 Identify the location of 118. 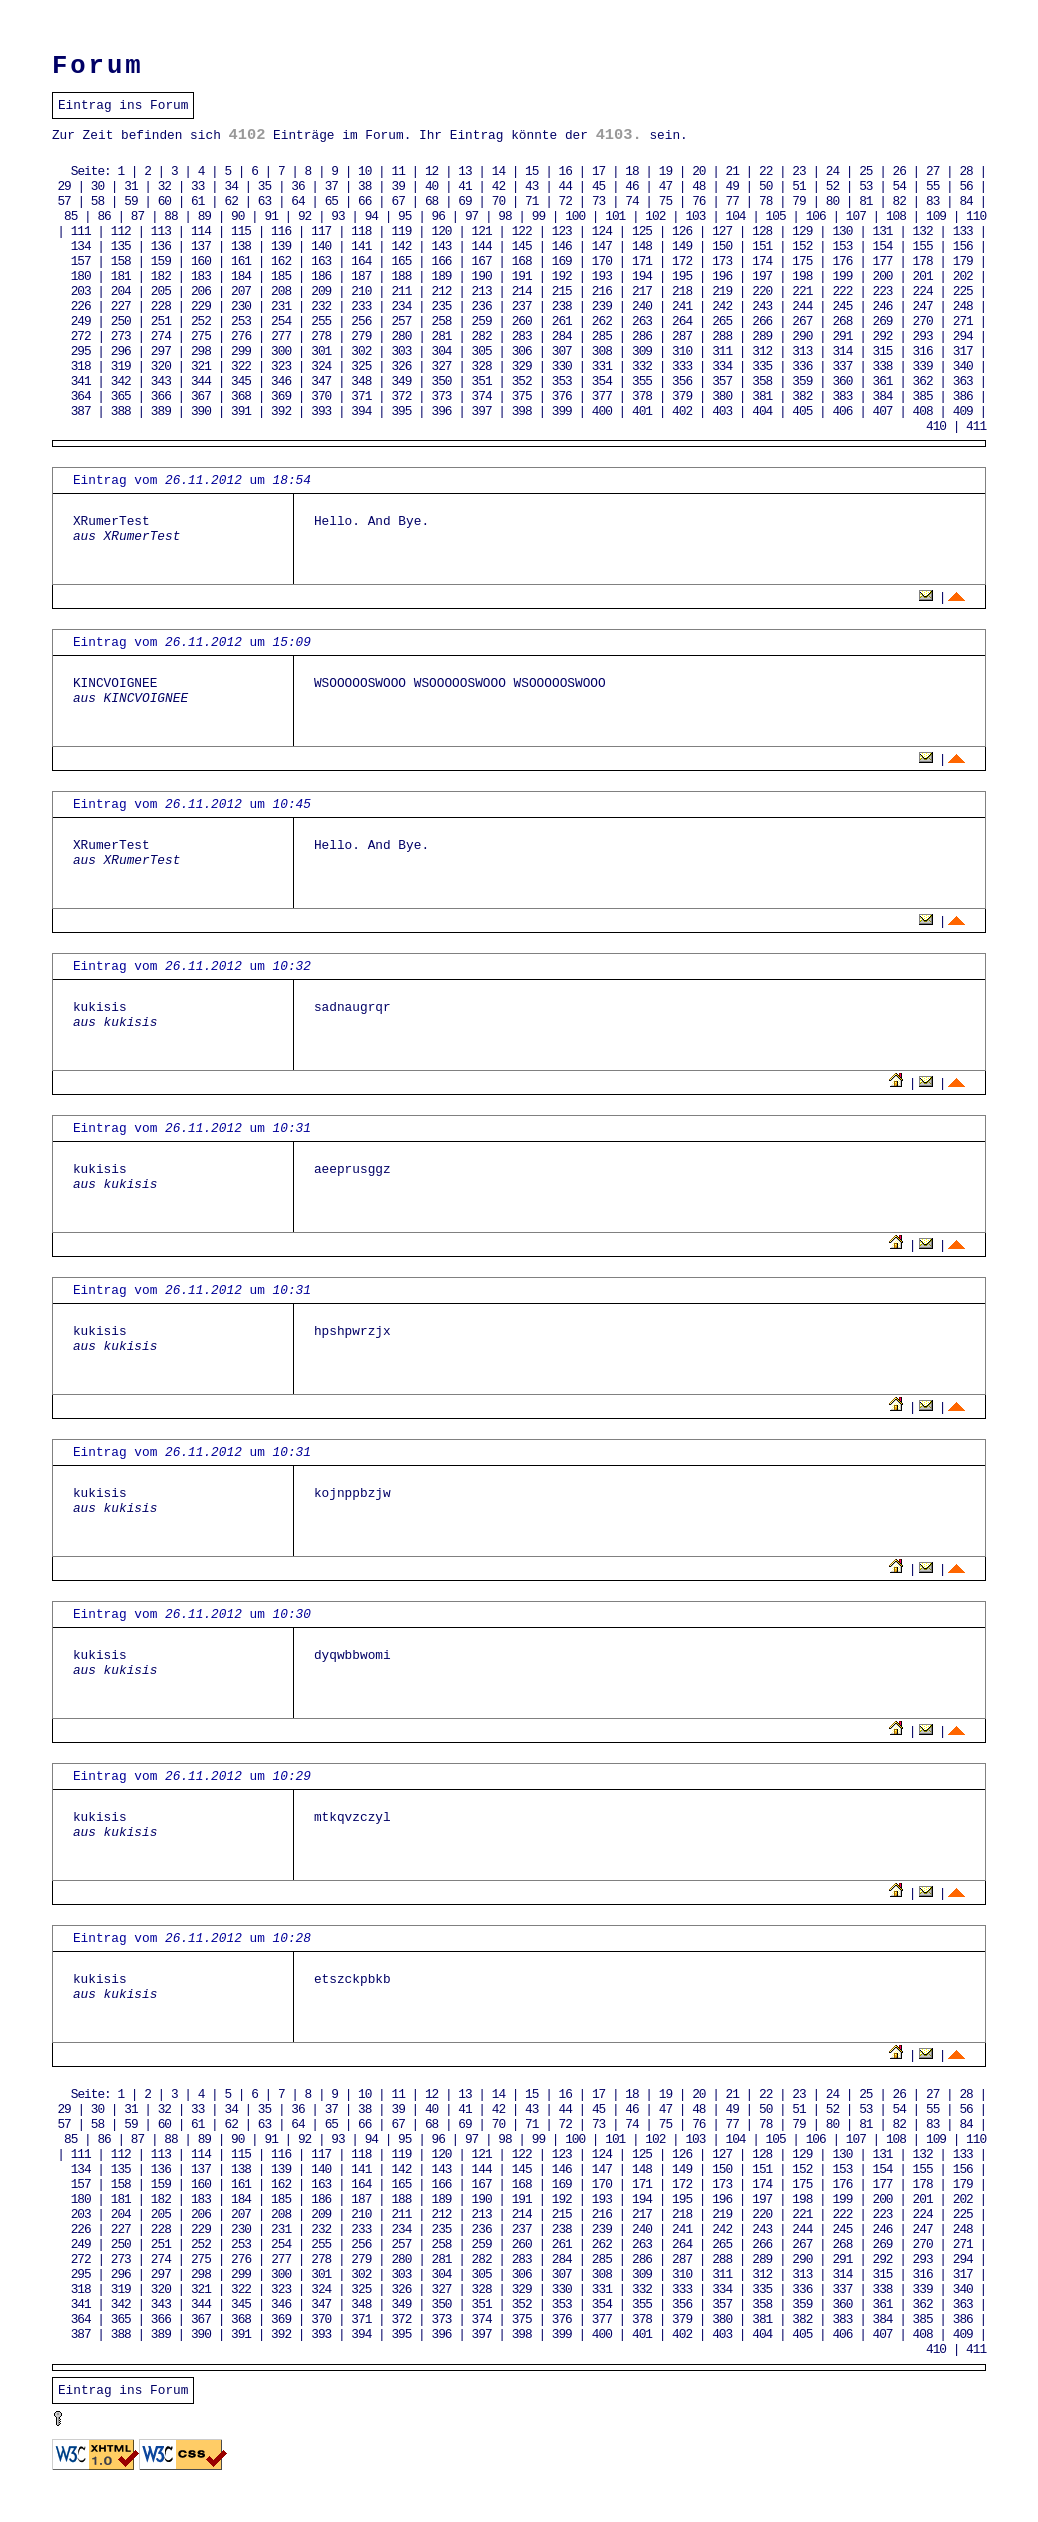
(361, 231).